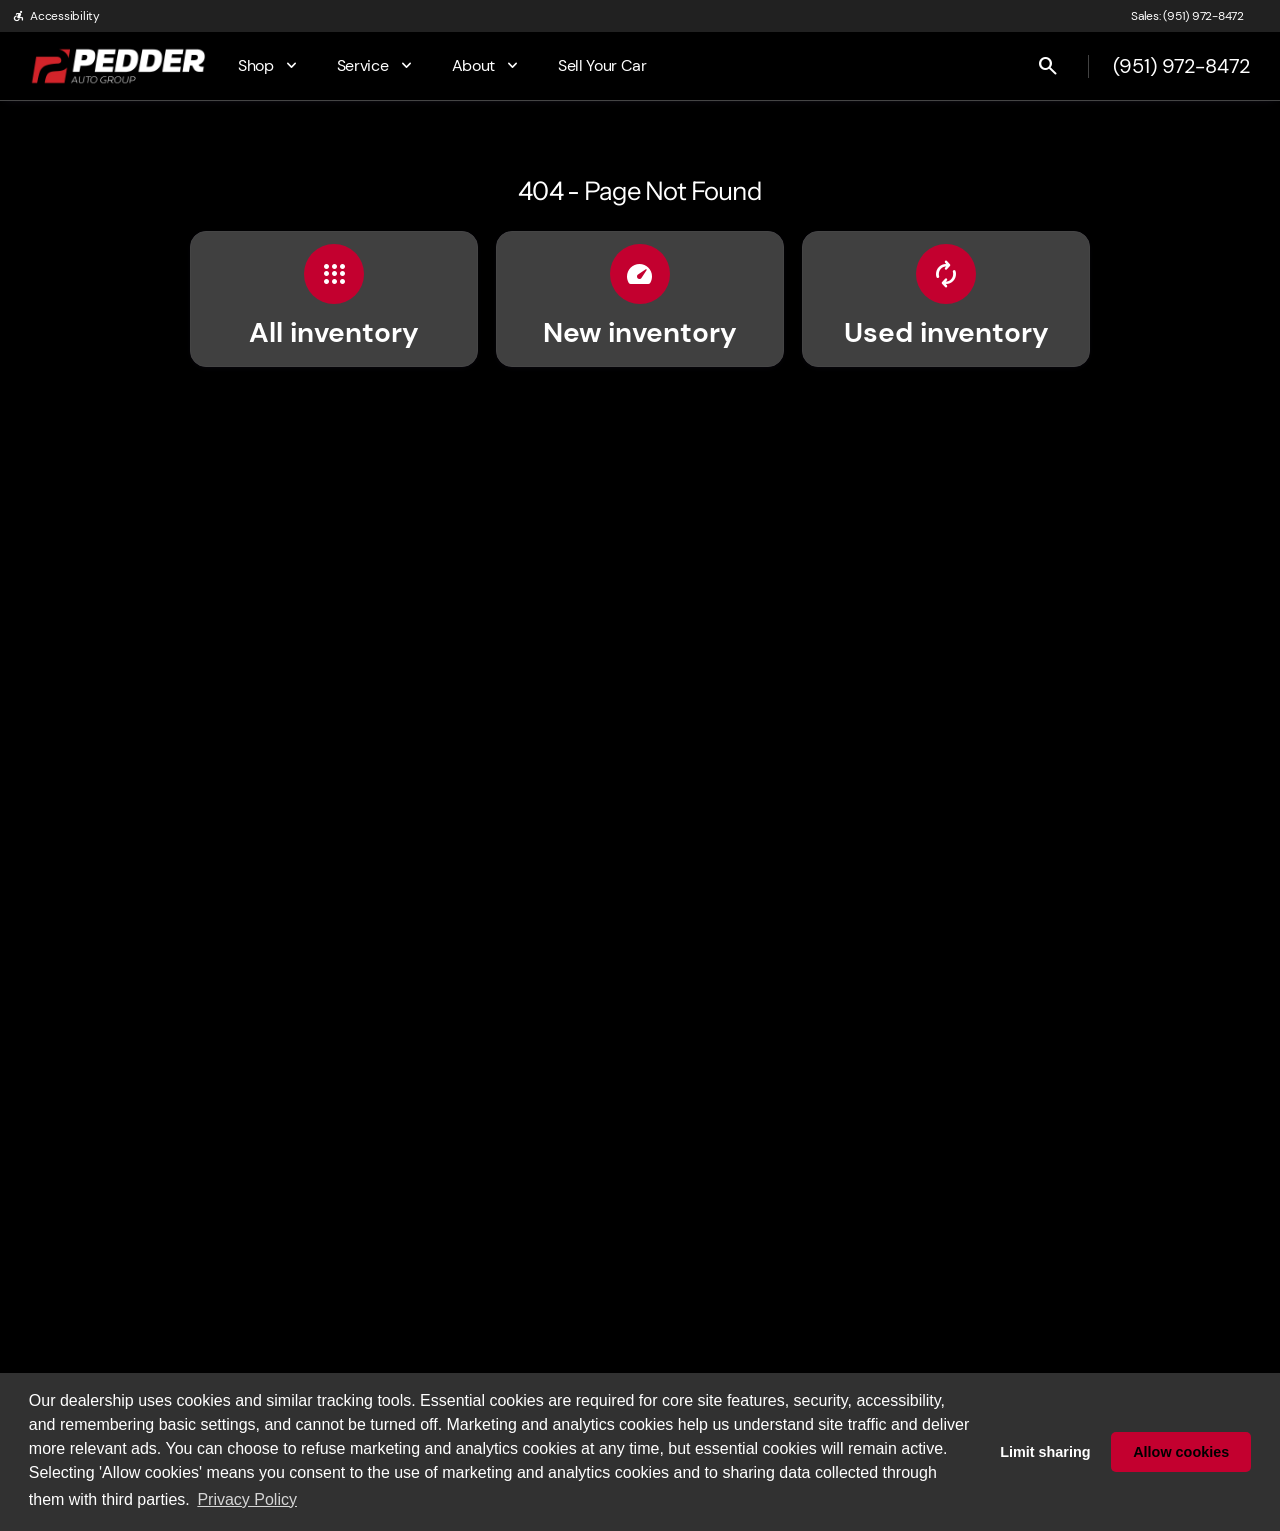  Describe the element at coordinates (1048, 66) in the screenshot. I see `[Open search]` at that location.